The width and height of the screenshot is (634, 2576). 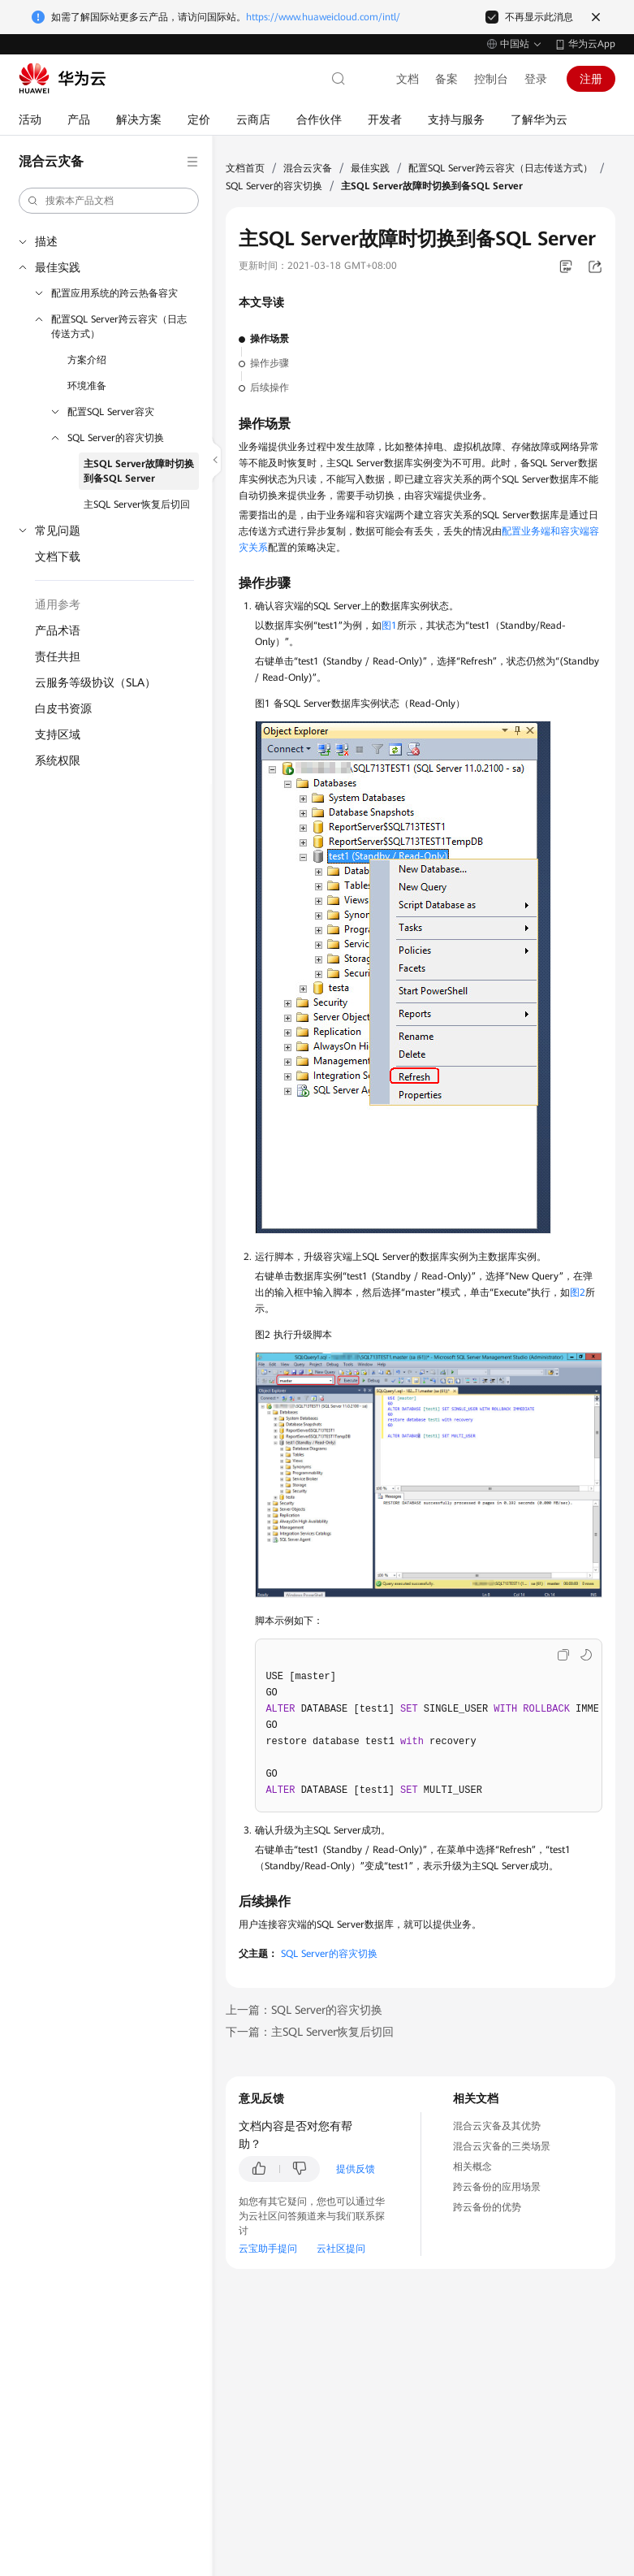 I want to click on 提供反馈, so click(x=355, y=2169).